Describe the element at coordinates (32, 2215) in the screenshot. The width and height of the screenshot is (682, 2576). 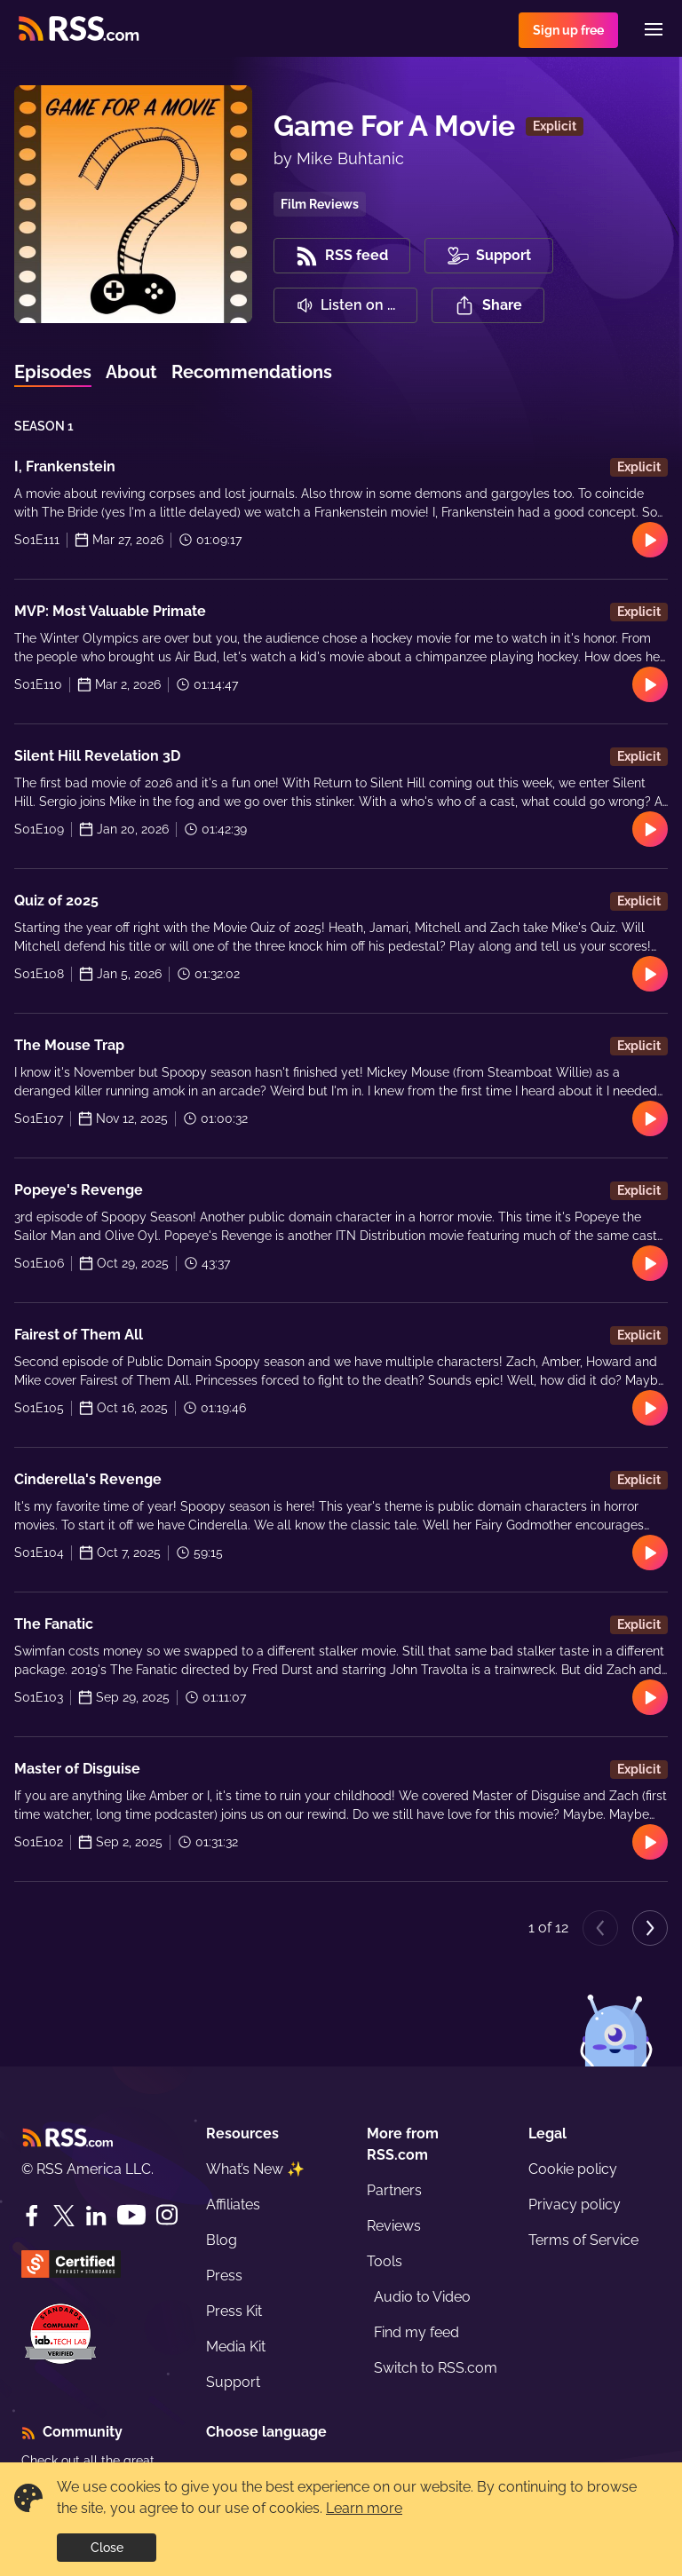
I see `[Facebook]` at that location.